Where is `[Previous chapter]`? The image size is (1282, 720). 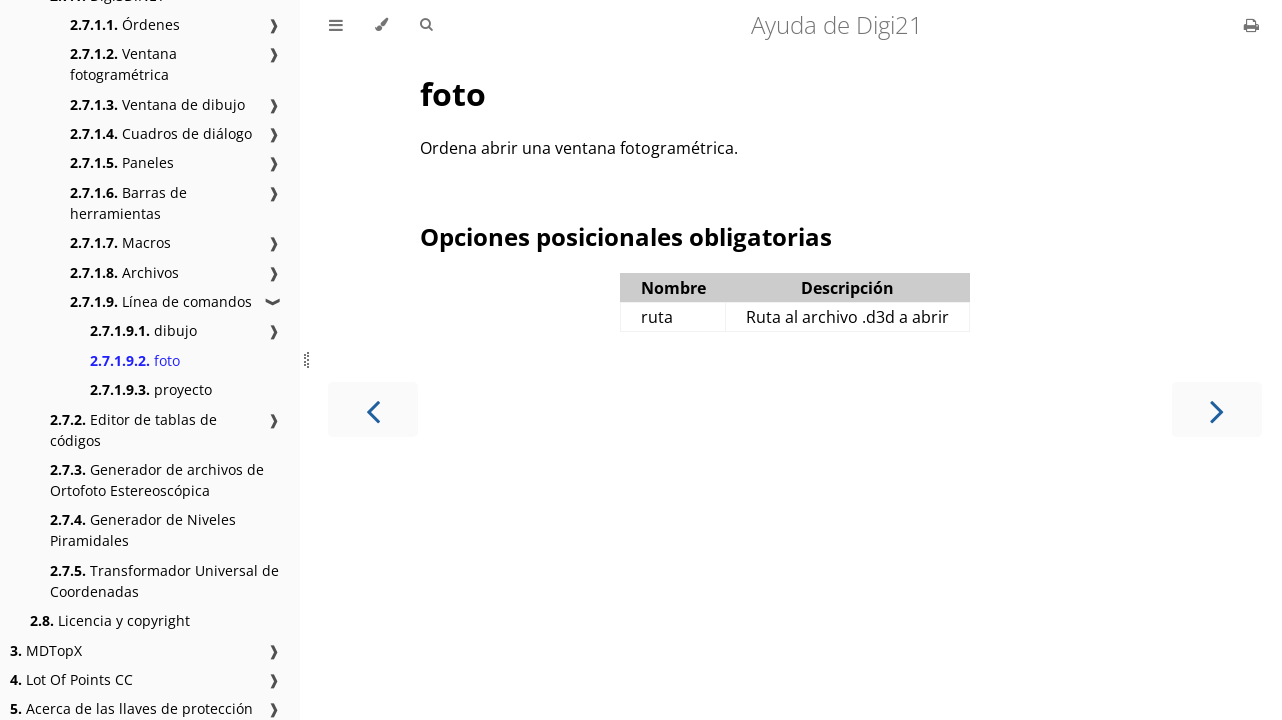
[Previous chapter] is located at coordinates (373, 409).